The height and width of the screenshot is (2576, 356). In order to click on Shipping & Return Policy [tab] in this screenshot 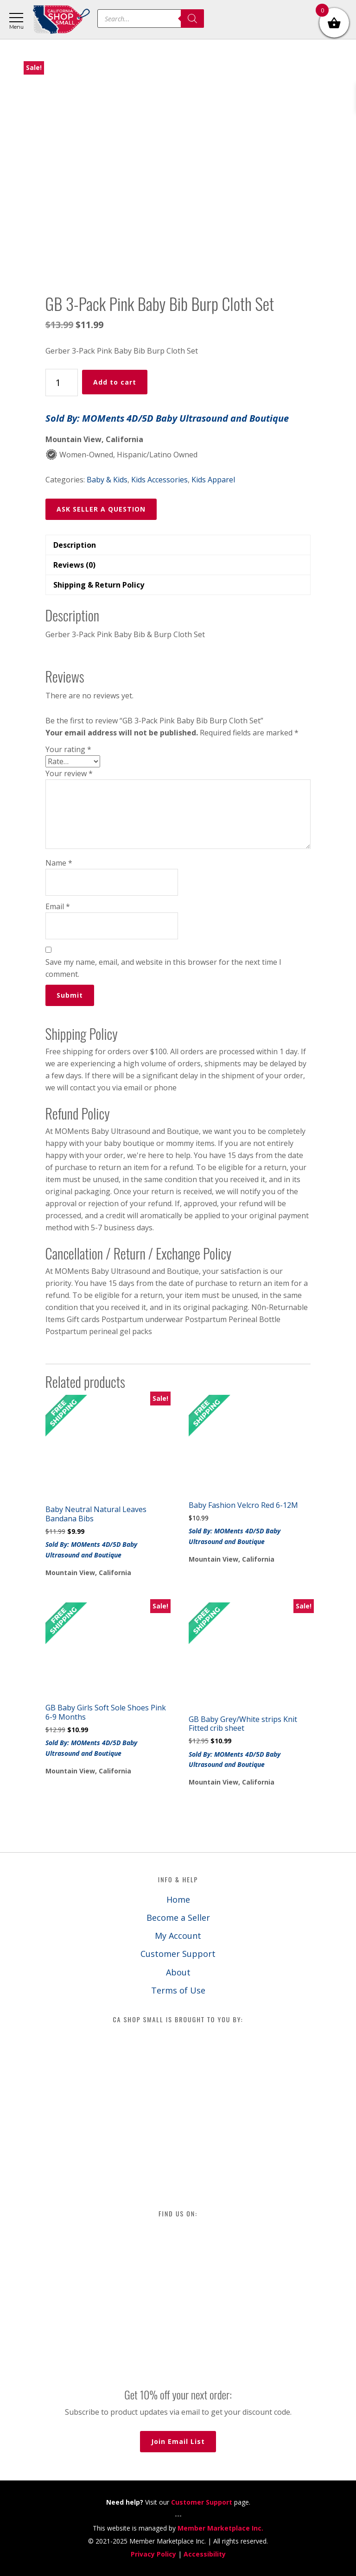, I will do `click(98, 585)`.